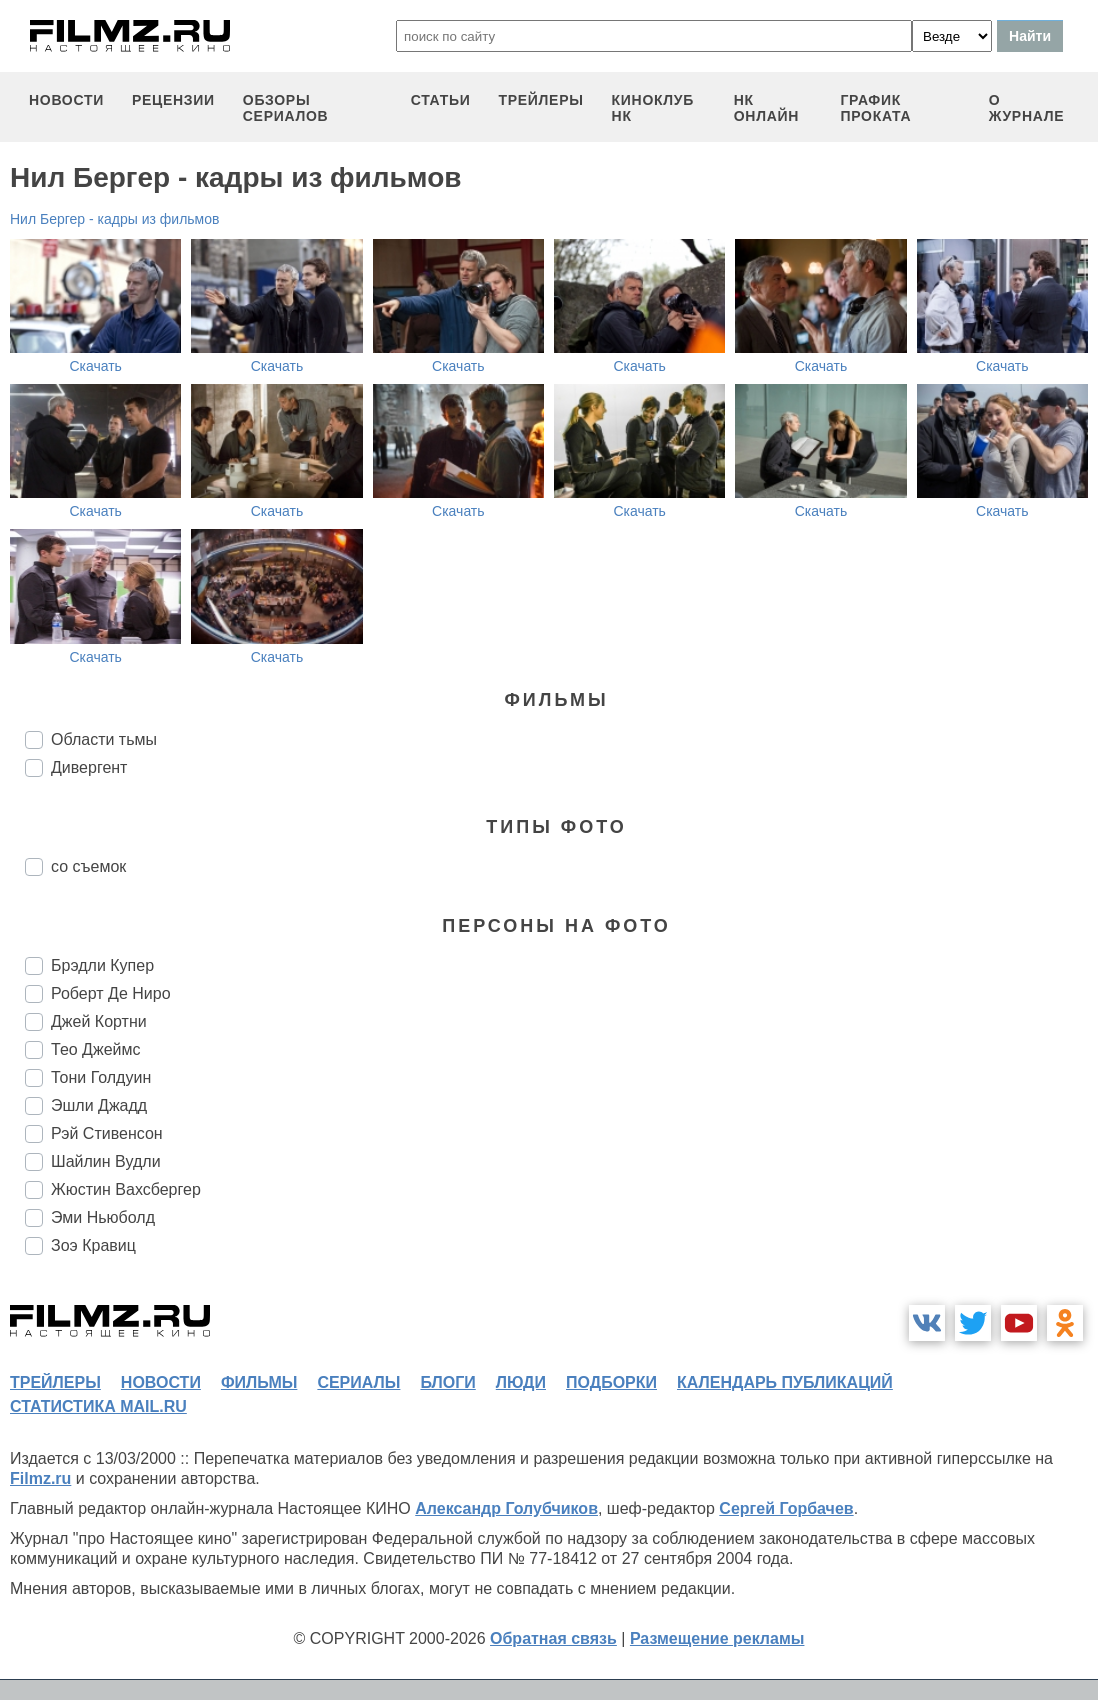 This screenshot has height=1700, width=1098. What do you see at coordinates (40, 1478) in the screenshot?
I see `Filmz.ru` at bounding box center [40, 1478].